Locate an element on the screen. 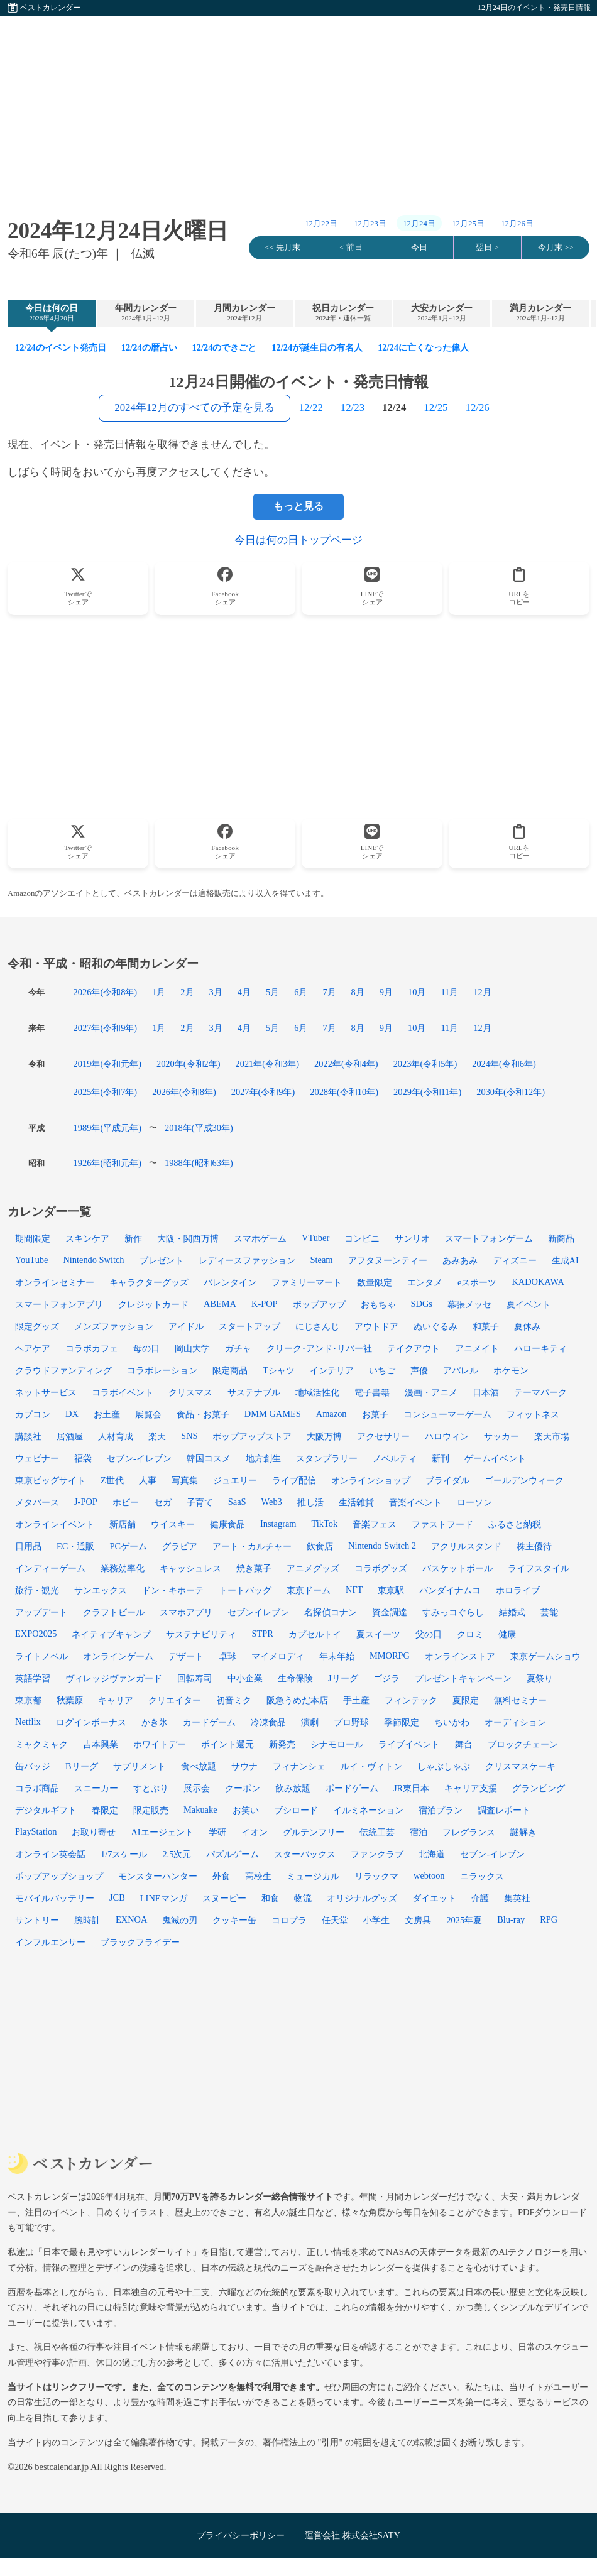  学研 is located at coordinates (217, 1832).